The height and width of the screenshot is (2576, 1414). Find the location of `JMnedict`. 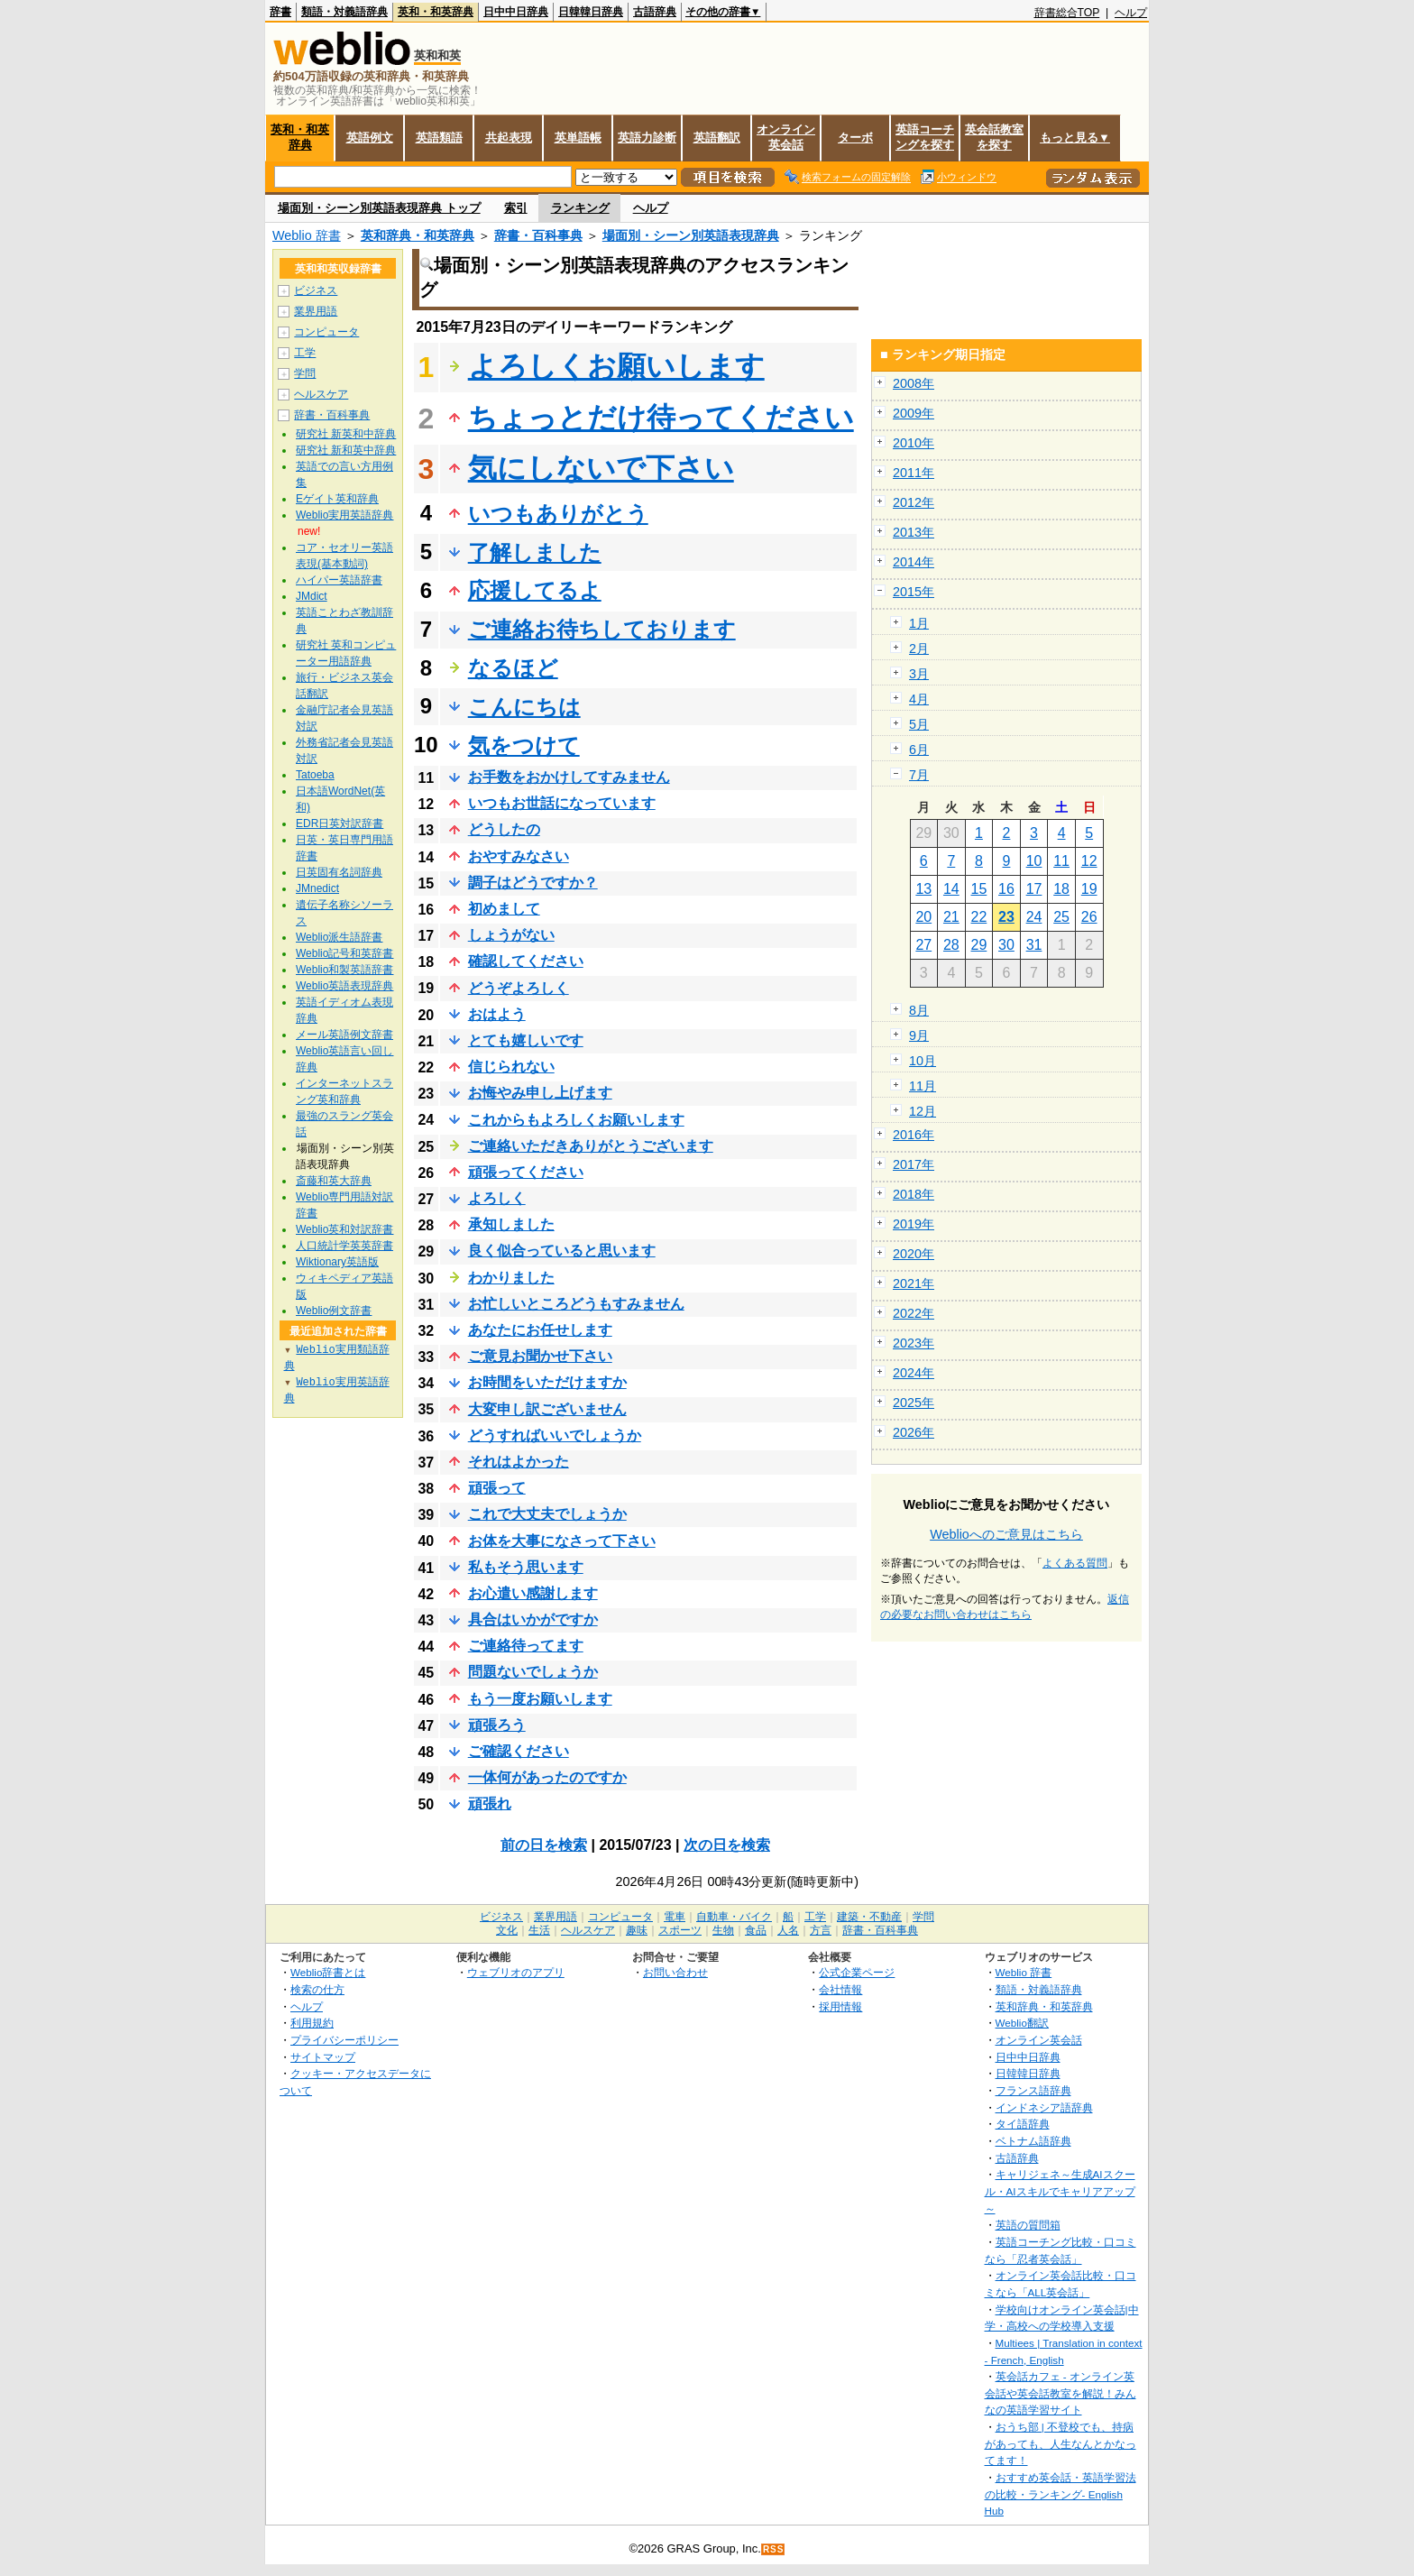

JMnedict is located at coordinates (317, 888).